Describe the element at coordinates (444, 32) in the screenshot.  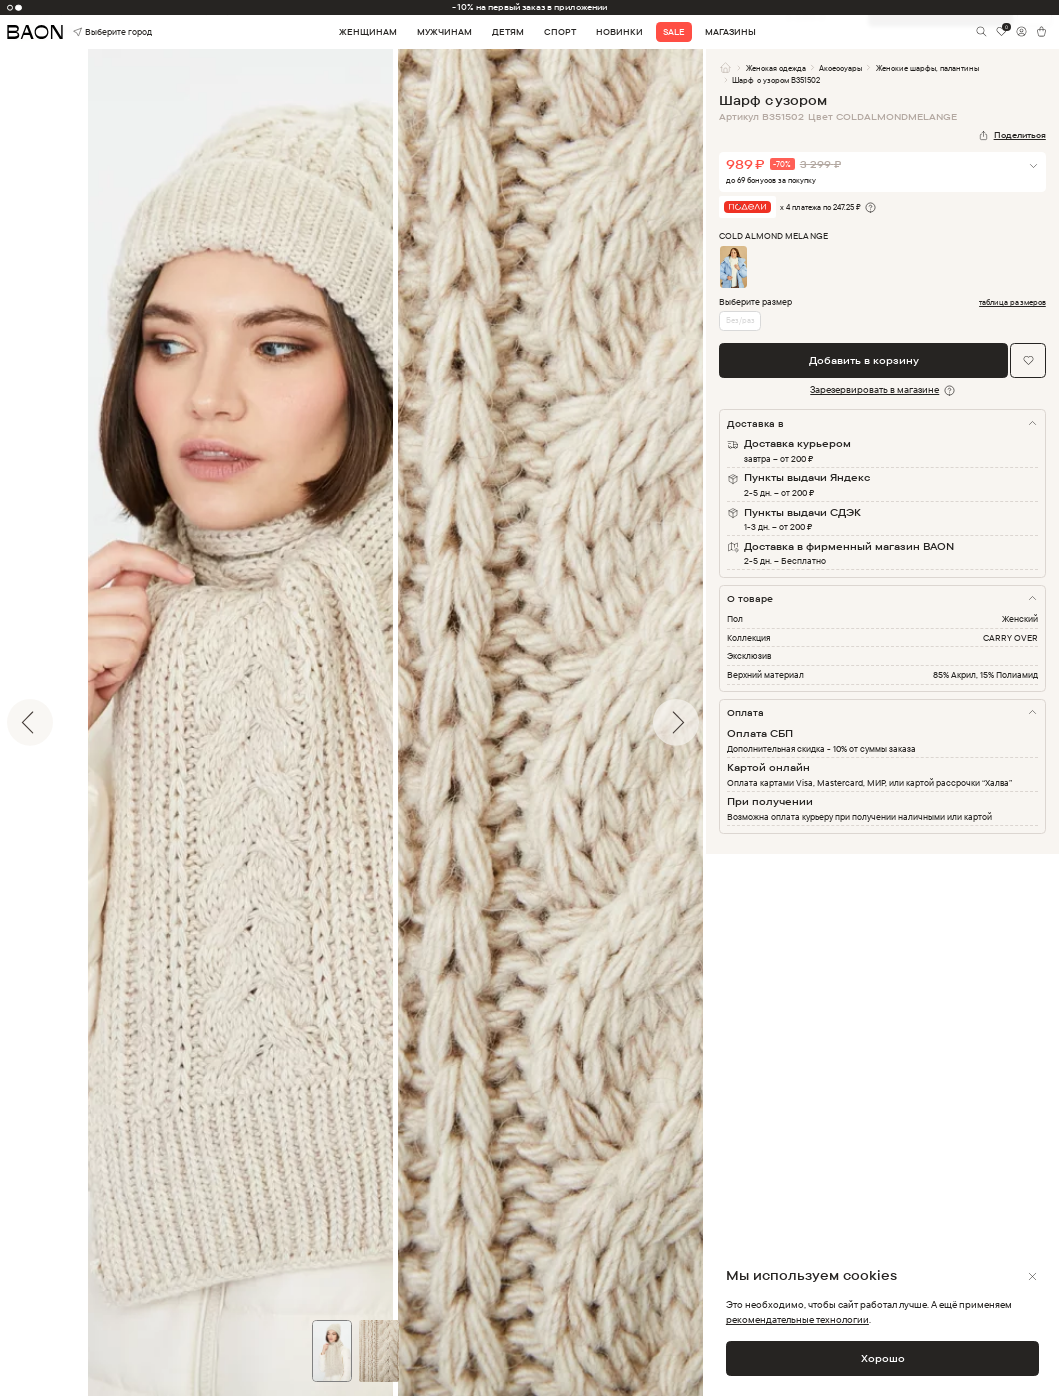
I see `Мужчинам` at that location.